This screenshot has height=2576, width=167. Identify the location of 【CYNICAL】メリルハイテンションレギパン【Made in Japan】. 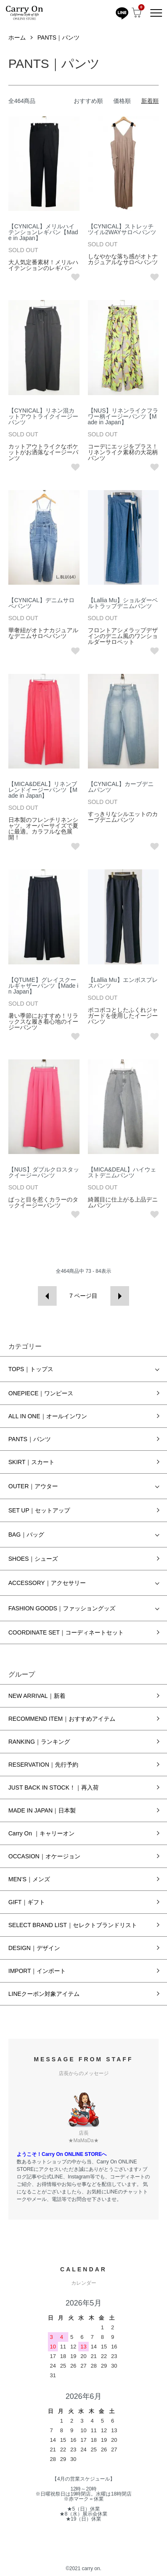
(43, 232).